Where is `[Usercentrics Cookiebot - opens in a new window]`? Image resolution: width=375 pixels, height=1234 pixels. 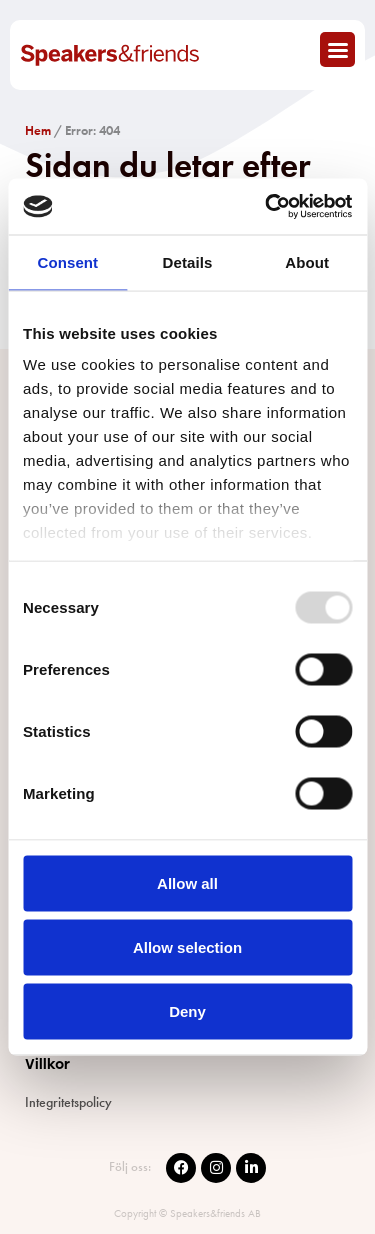 [Usercentrics Cookiebot - opens in a new window] is located at coordinates (267, 207).